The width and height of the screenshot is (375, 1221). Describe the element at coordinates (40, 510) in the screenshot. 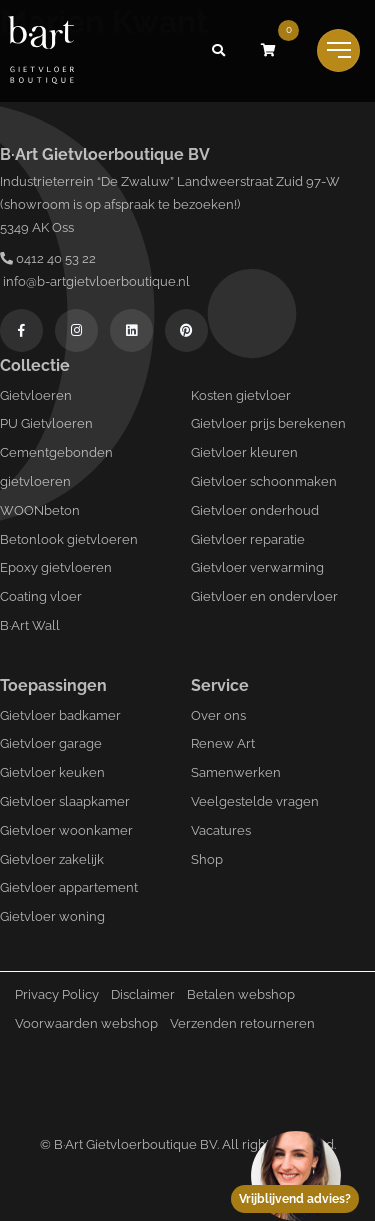

I see `WOONbeton` at that location.